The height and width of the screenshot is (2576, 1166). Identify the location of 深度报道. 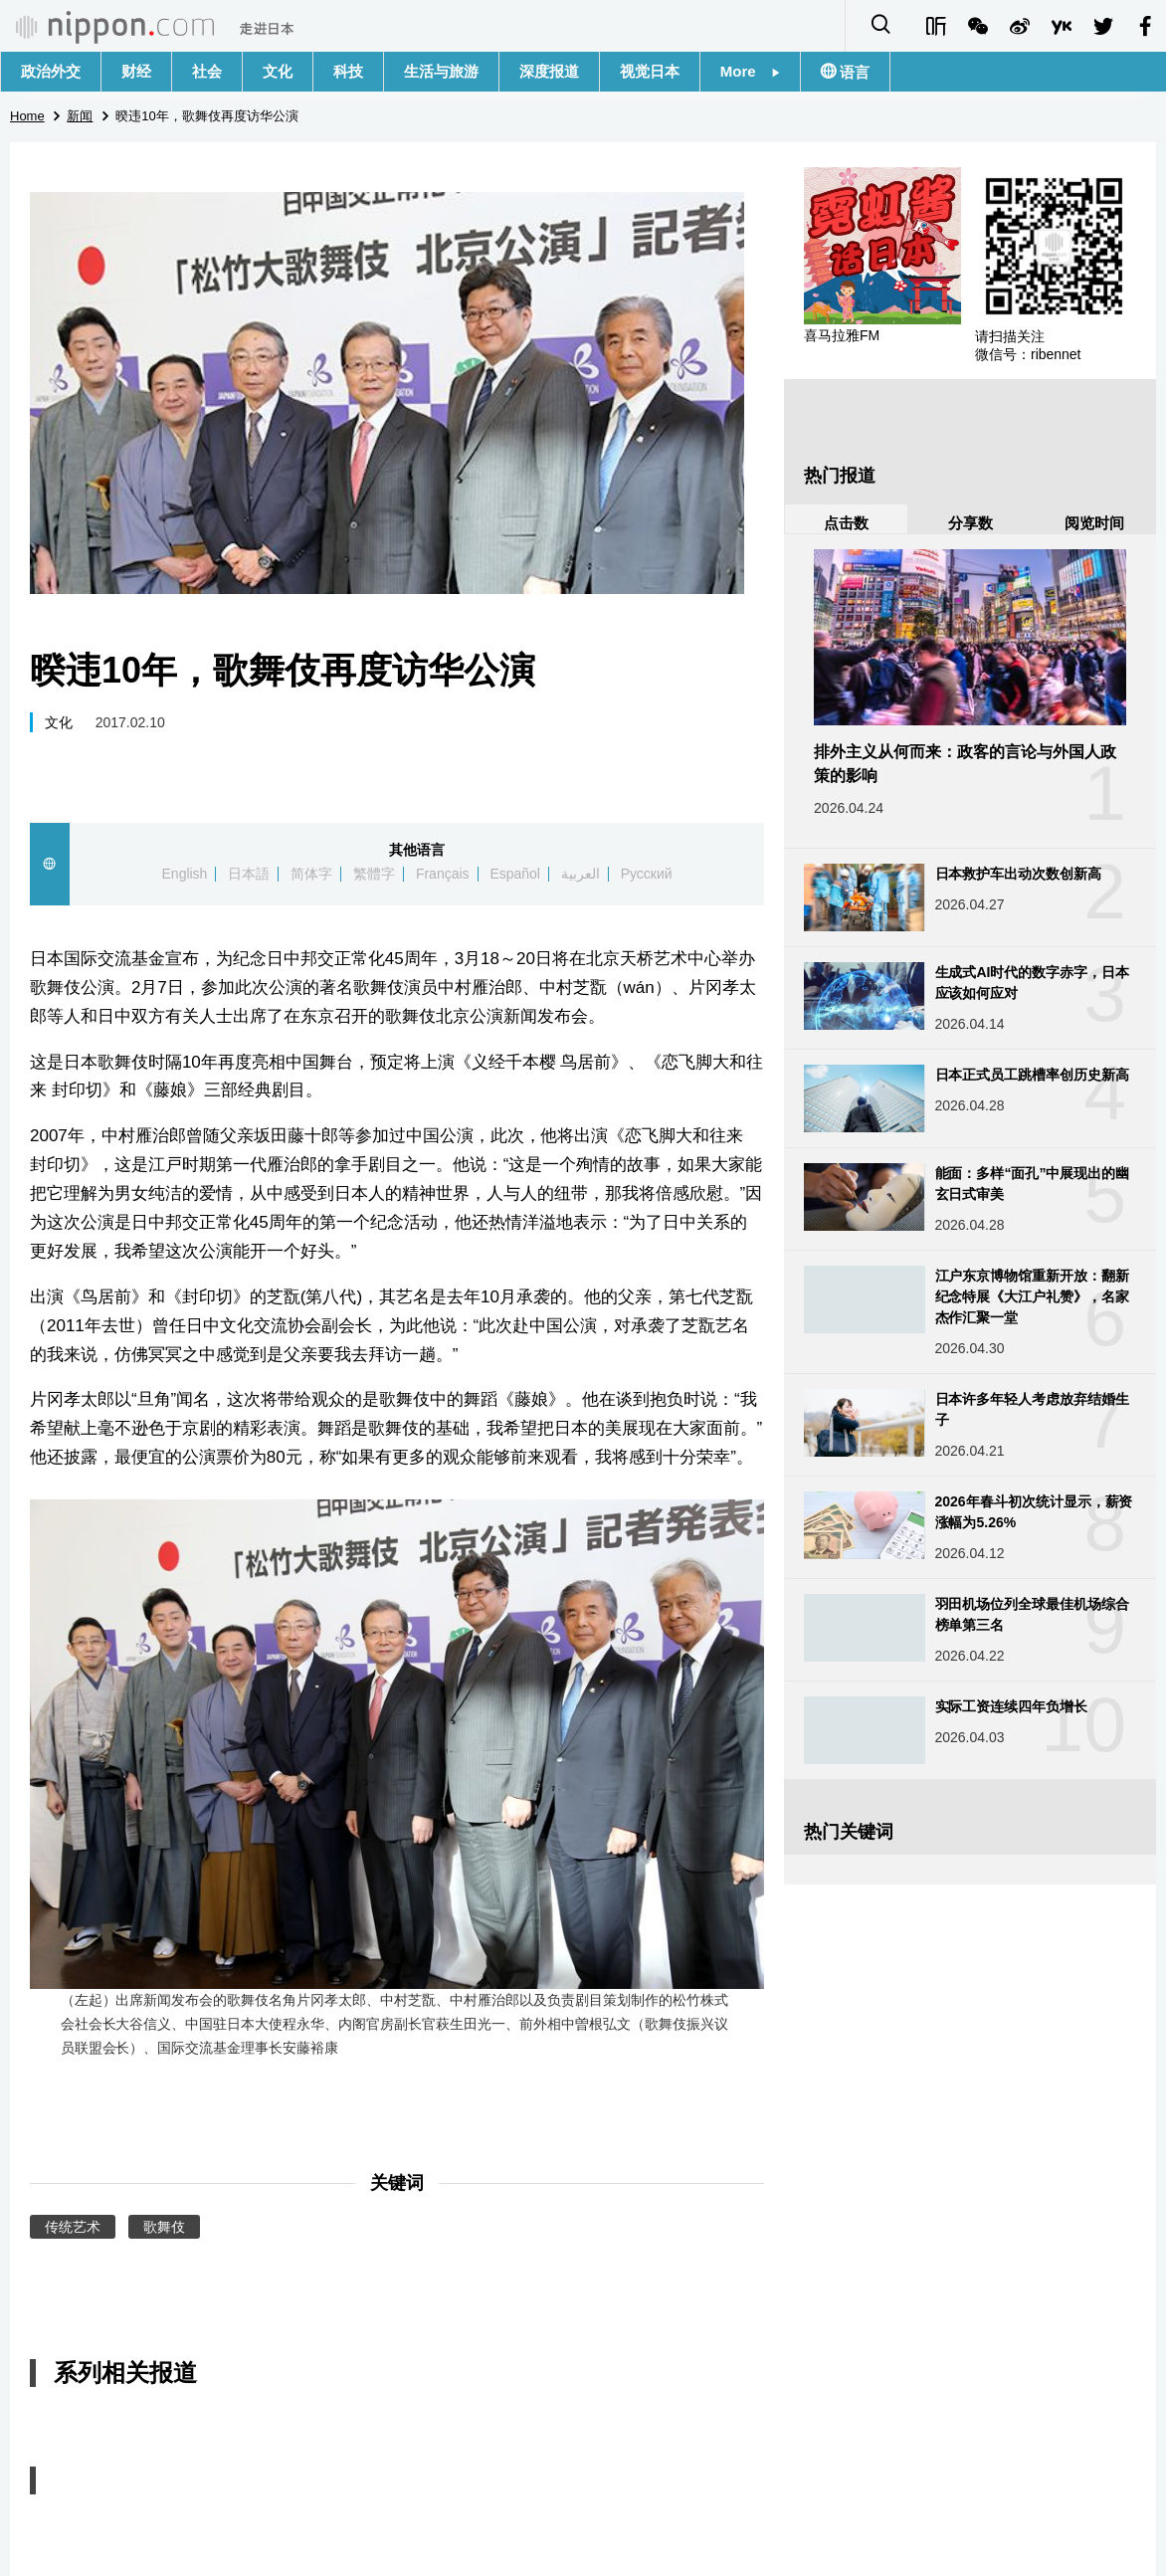
(549, 71).